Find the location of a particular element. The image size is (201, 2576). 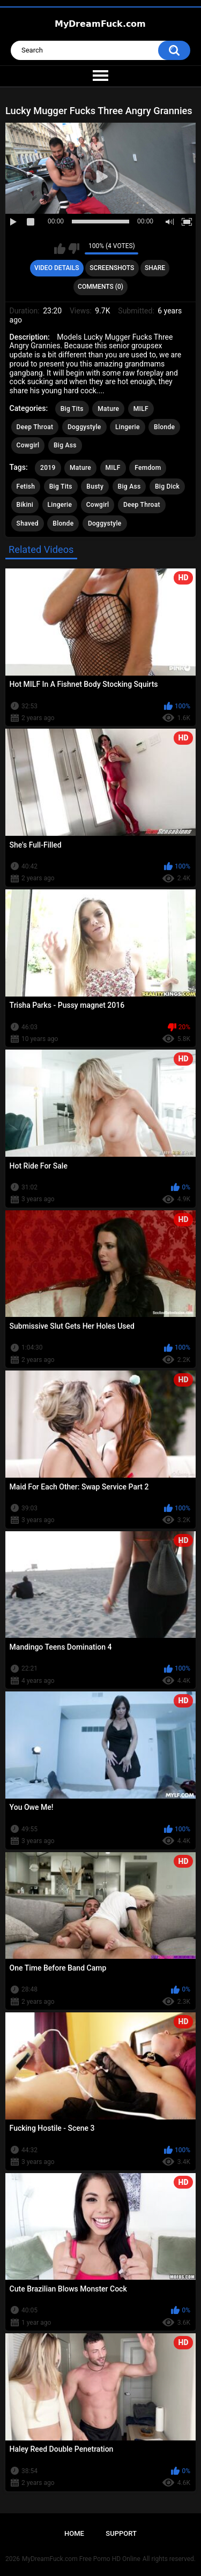

Busty is located at coordinates (94, 486).